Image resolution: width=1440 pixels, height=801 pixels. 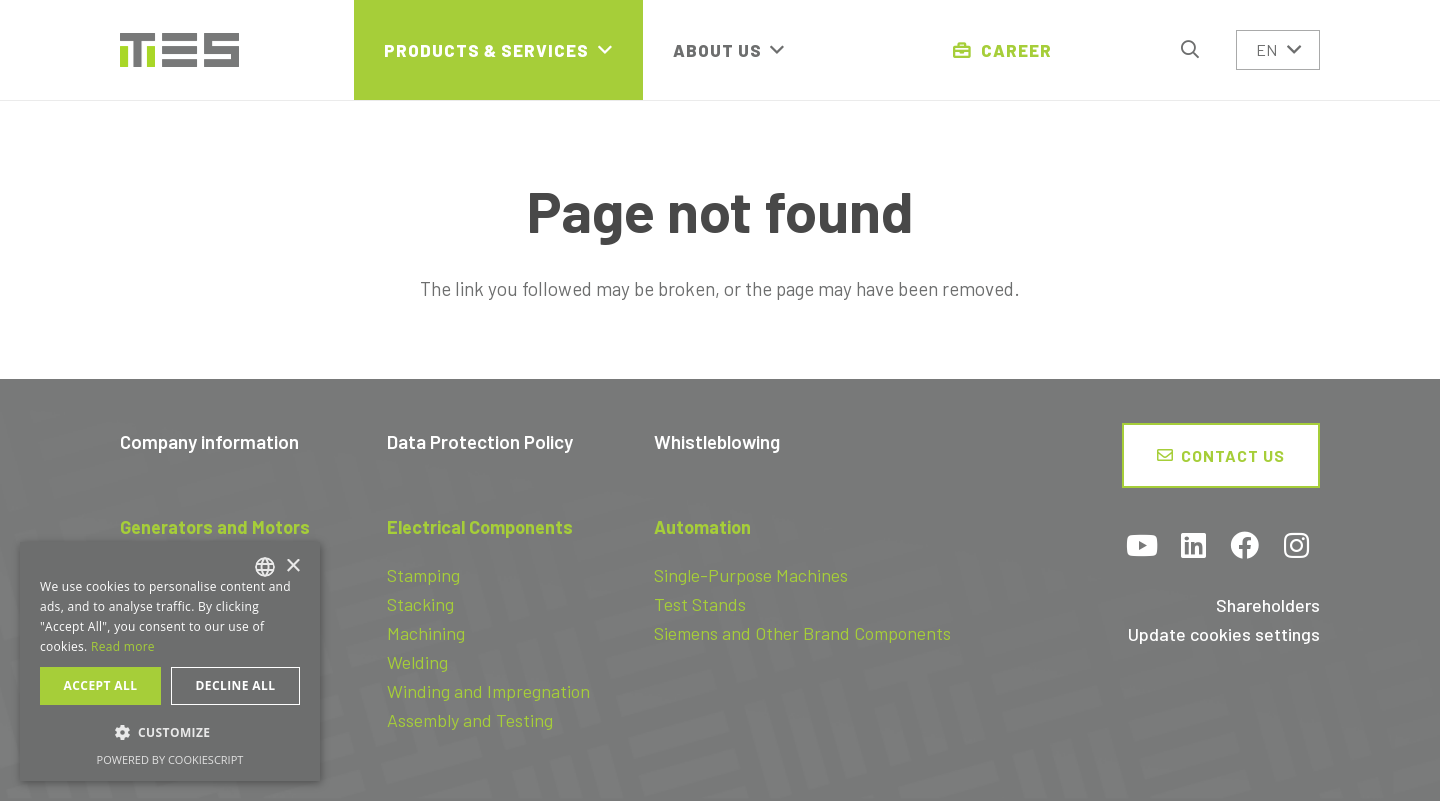 What do you see at coordinates (292, 566) in the screenshot?
I see `× [button]` at bounding box center [292, 566].